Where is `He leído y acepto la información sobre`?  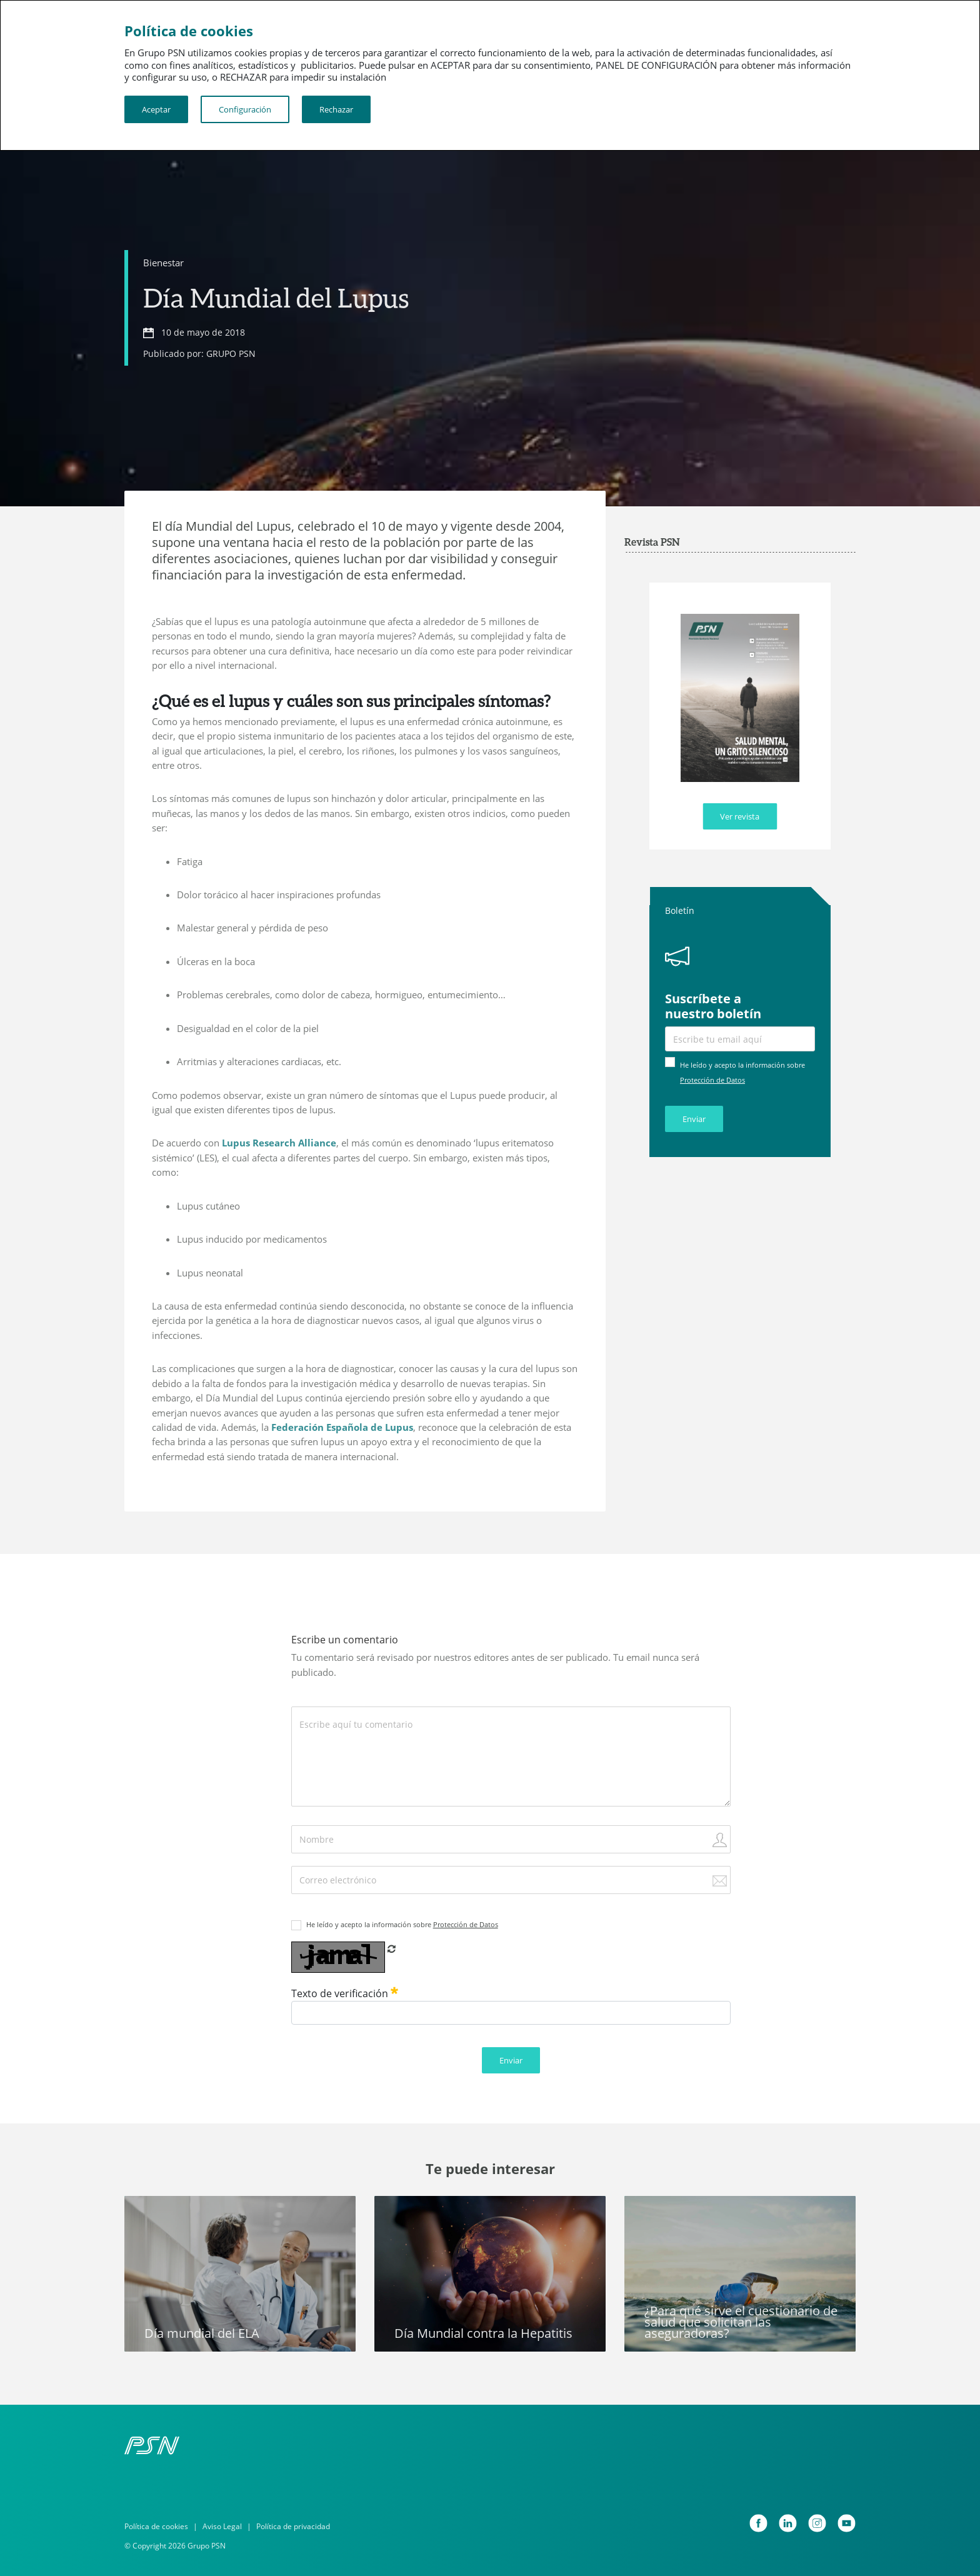 He leído y acepto la información sobre is located at coordinates (402, 1924).